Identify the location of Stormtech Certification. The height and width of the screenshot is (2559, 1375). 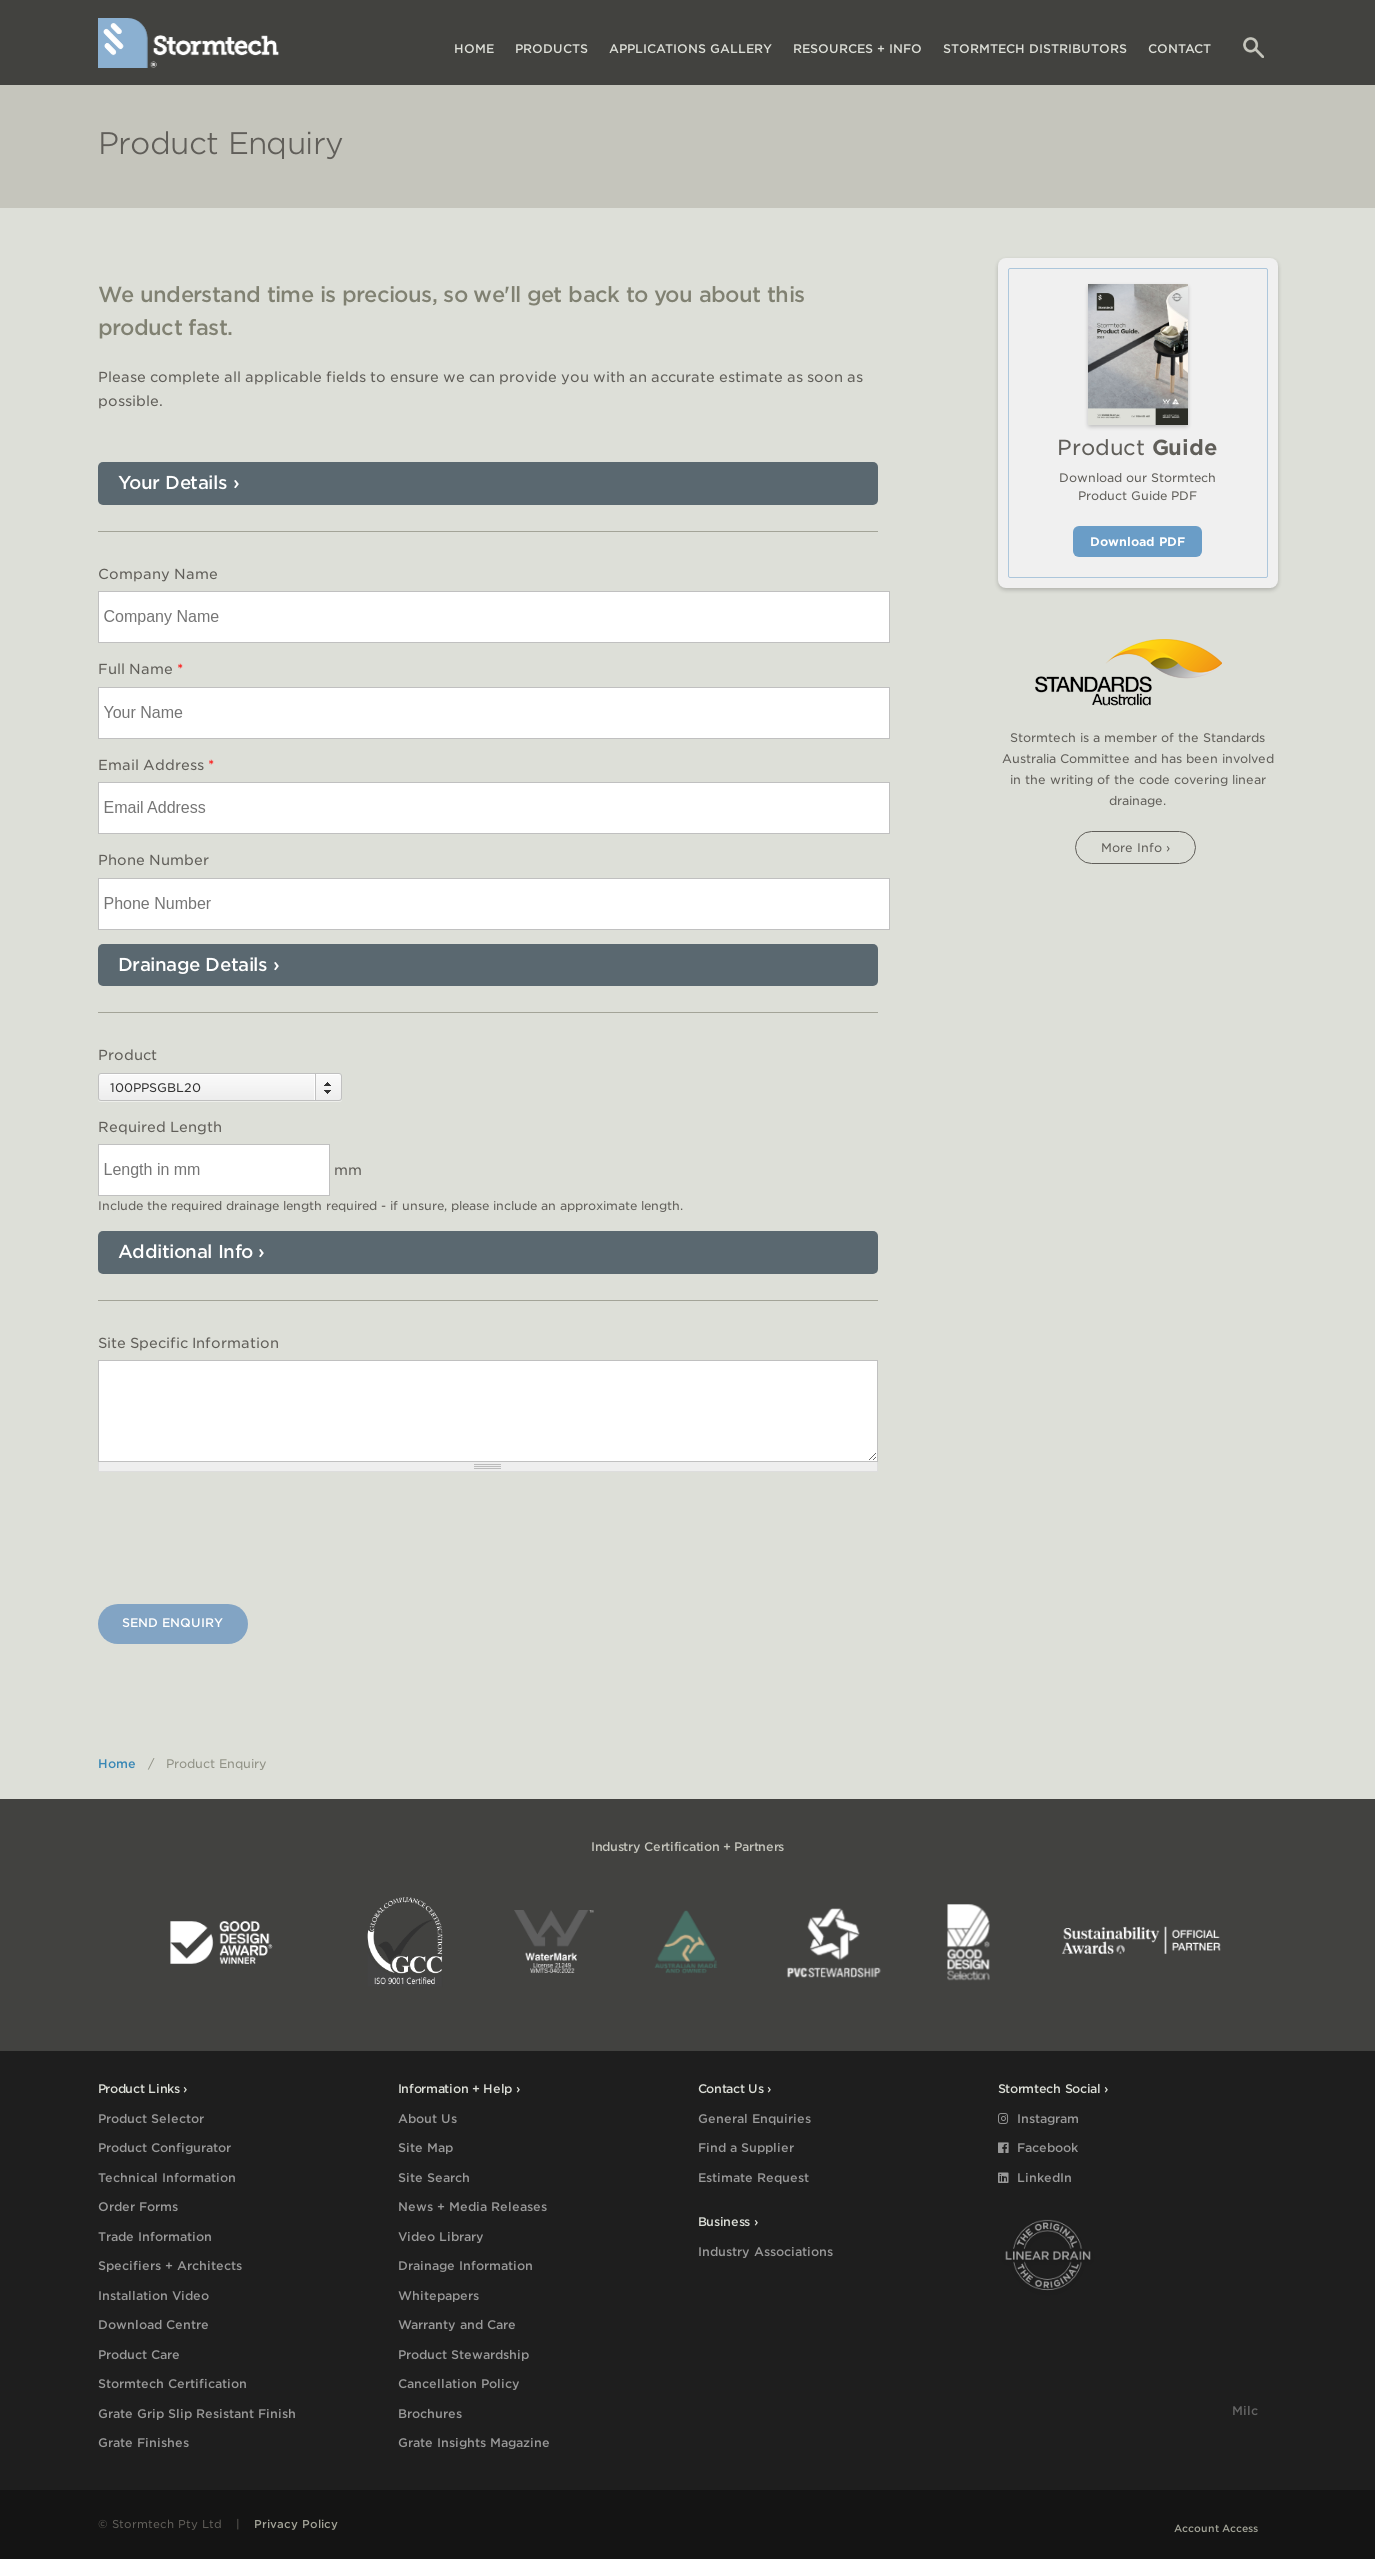
(172, 2383).